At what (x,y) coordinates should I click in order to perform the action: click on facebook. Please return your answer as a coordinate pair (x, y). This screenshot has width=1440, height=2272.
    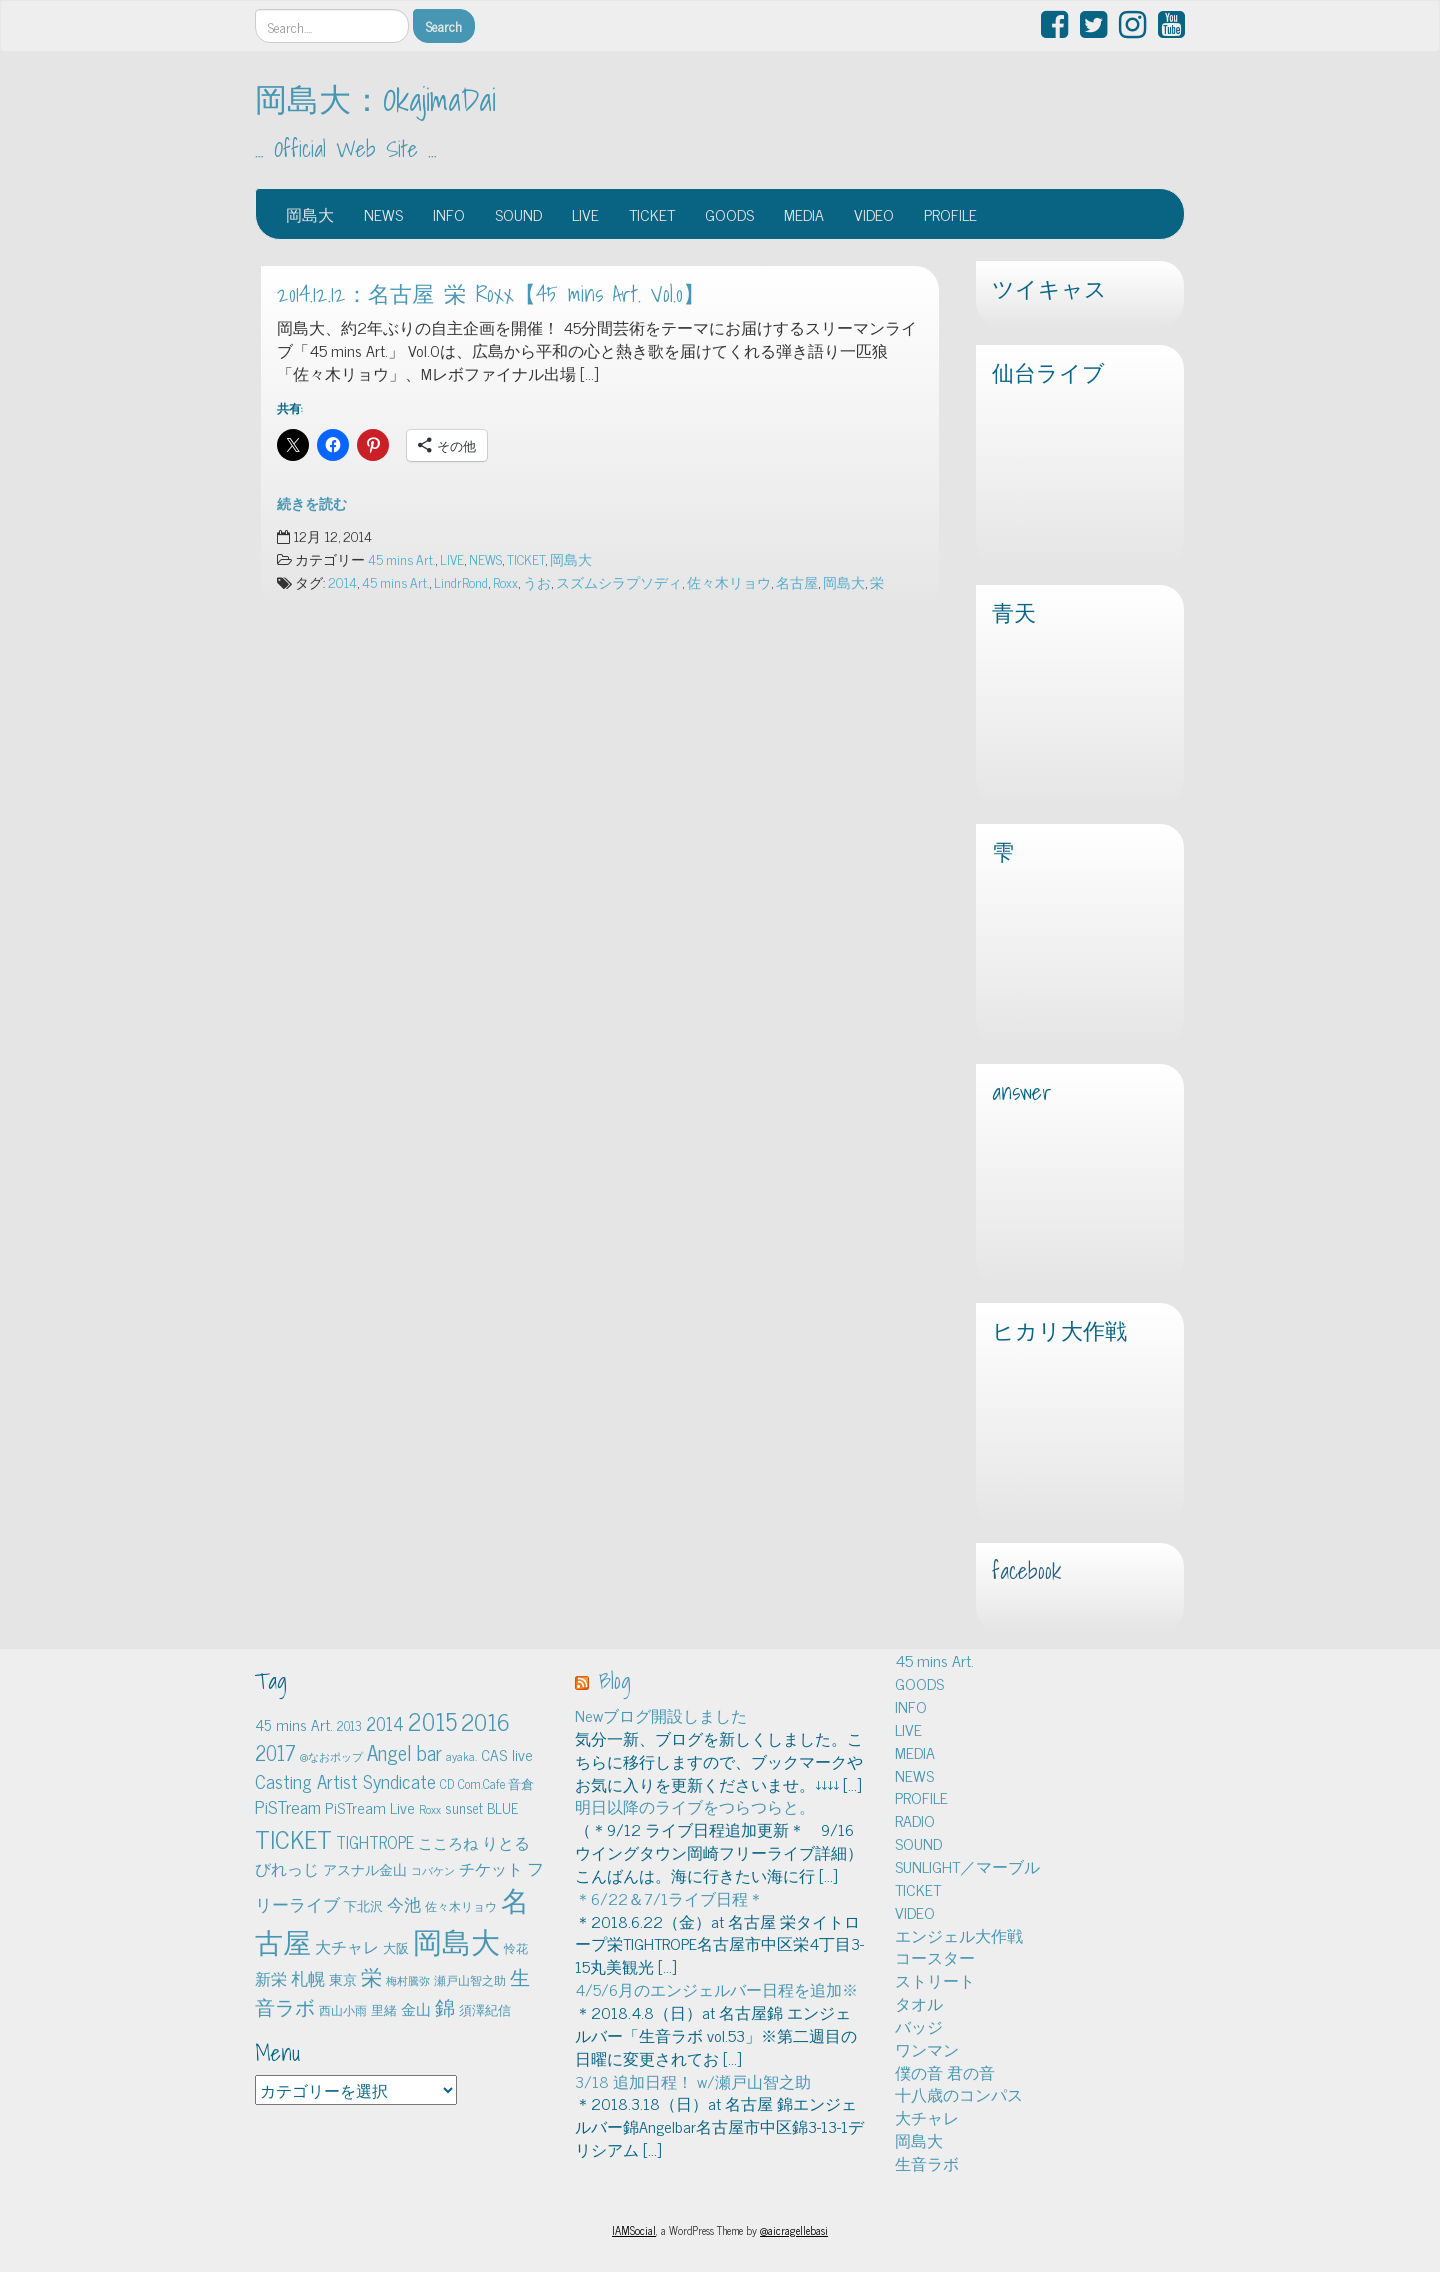
    Looking at the image, I should click on (1026, 1571).